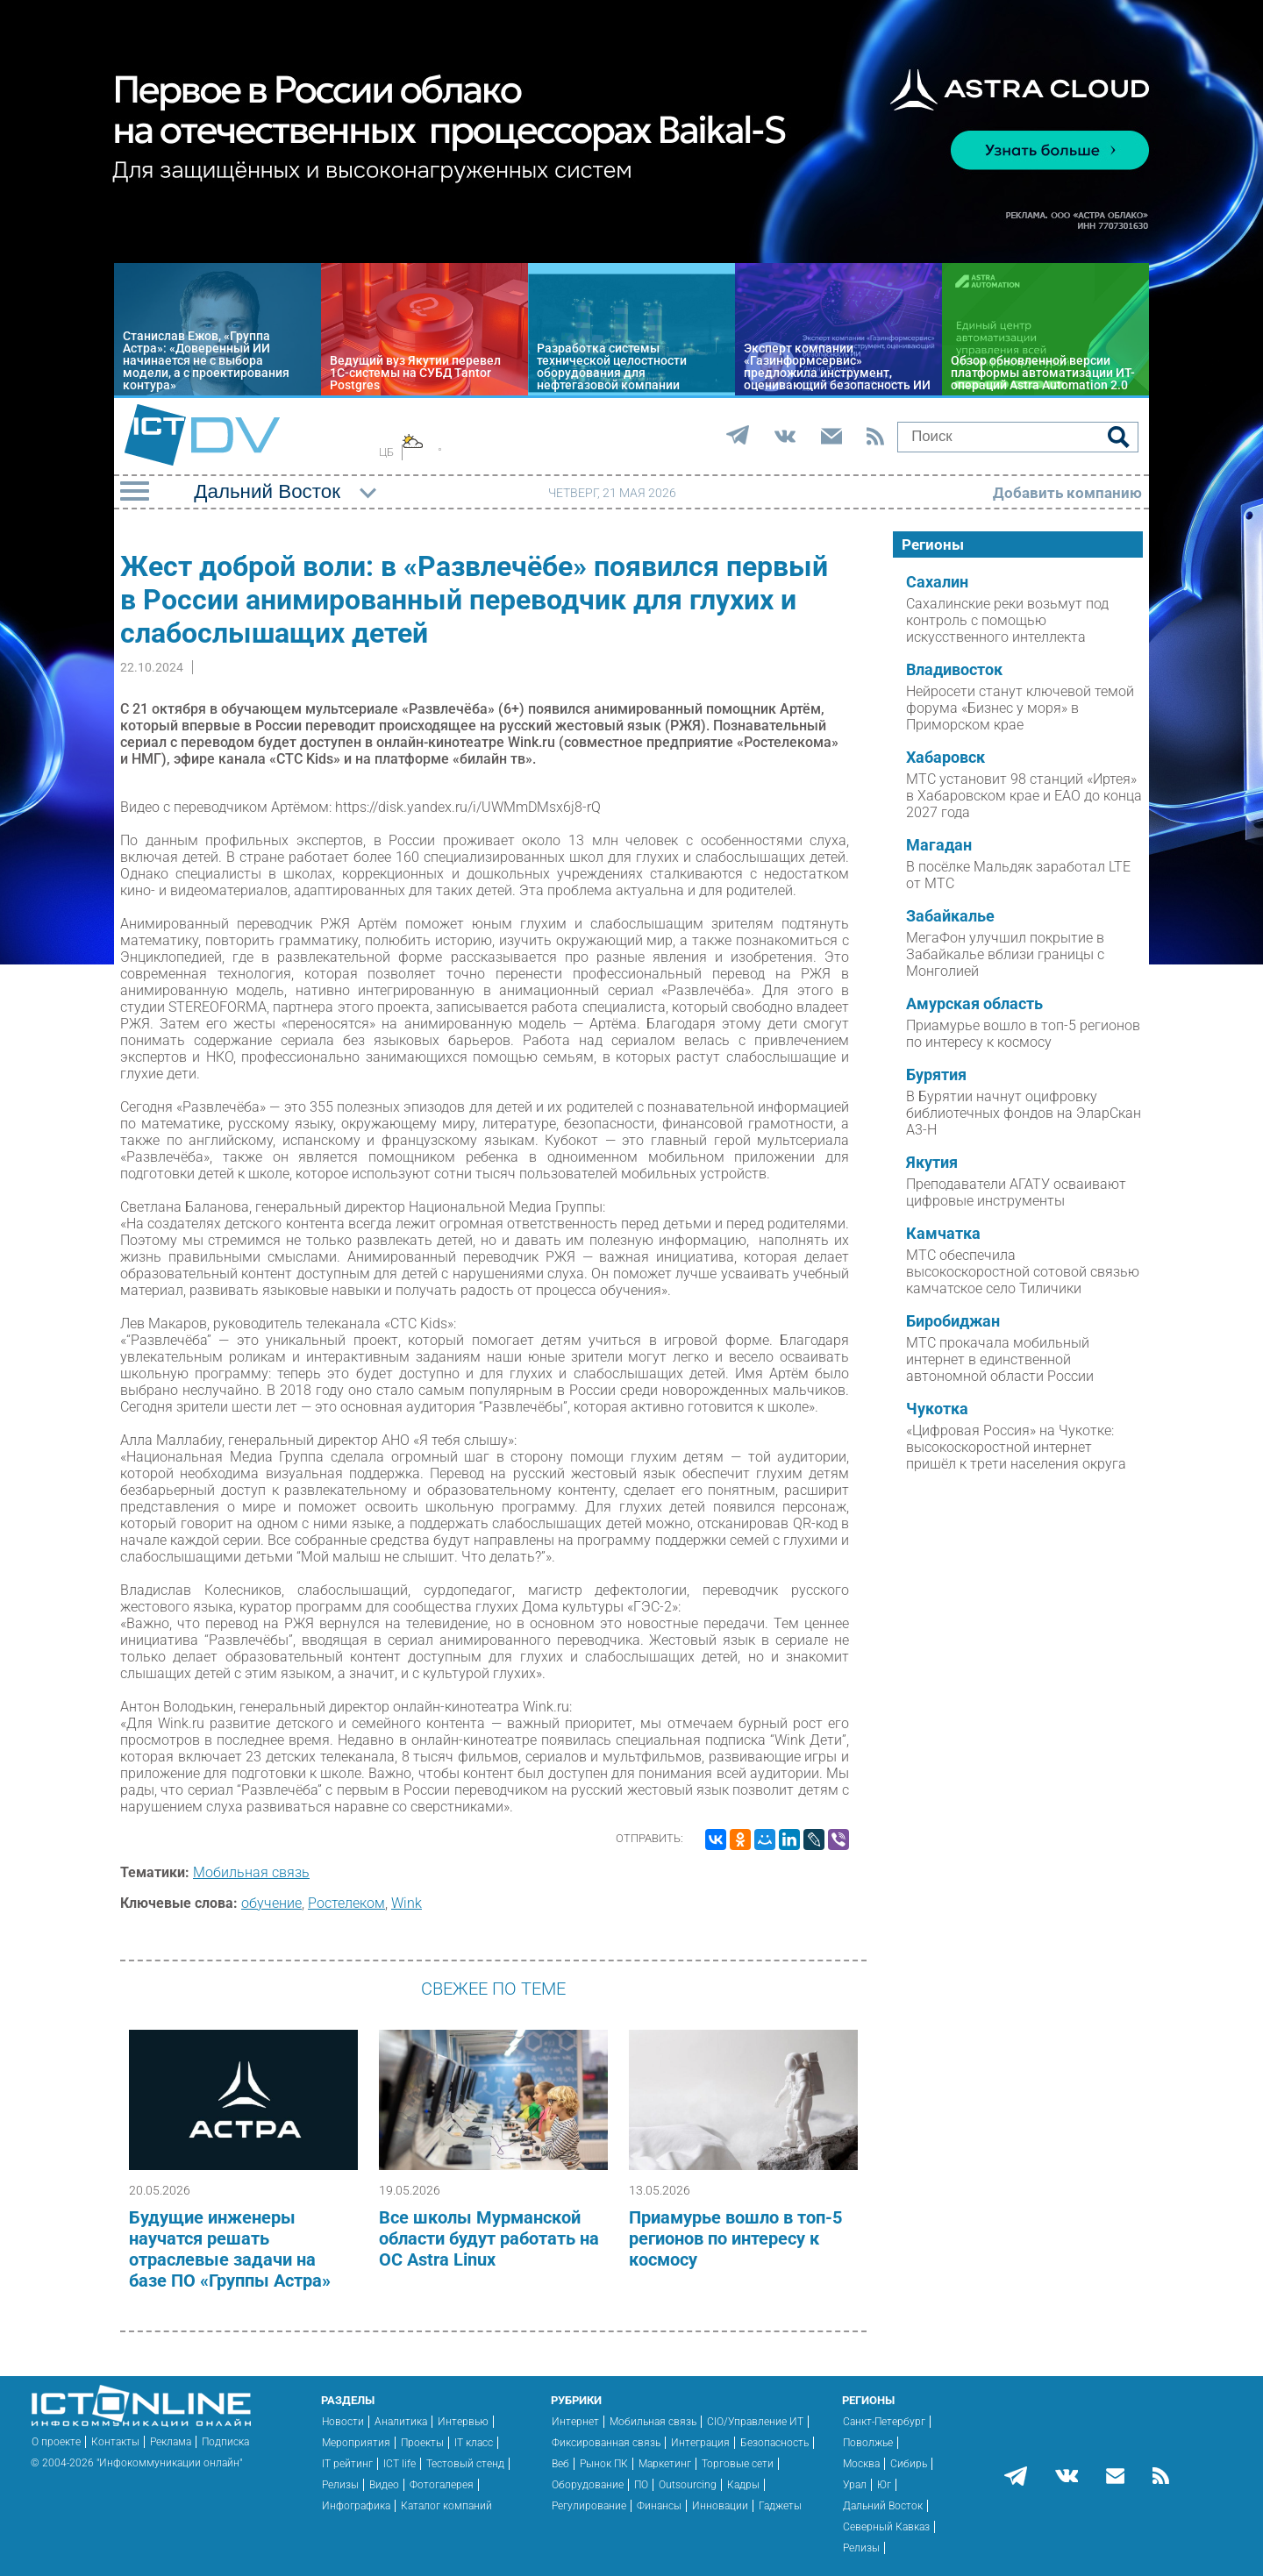  What do you see at coordinates (774, 2443) in the screenshot?
I see `Безопасность` at bounding box center [774, 2443].